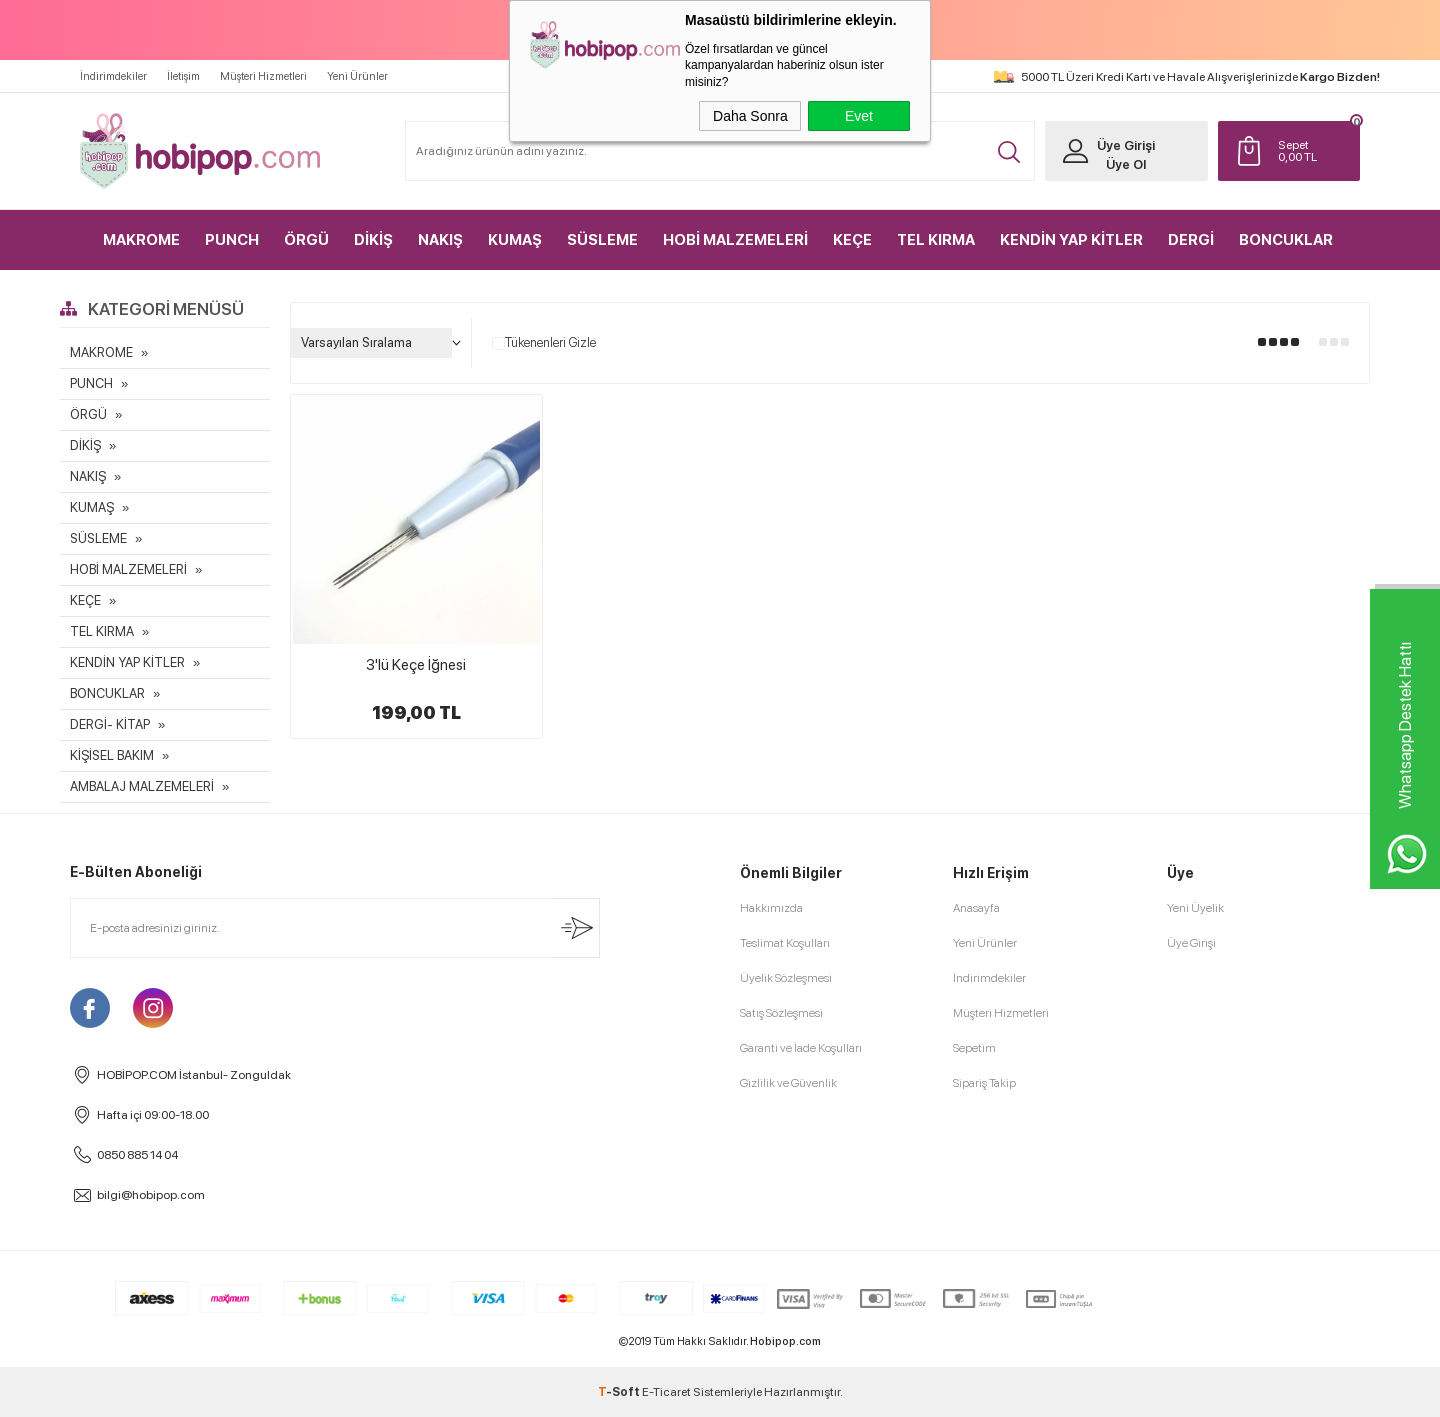  Describe the element at coordinates (785, 943) in the screenshot. I see `Teslimat Koşulları` at that location.